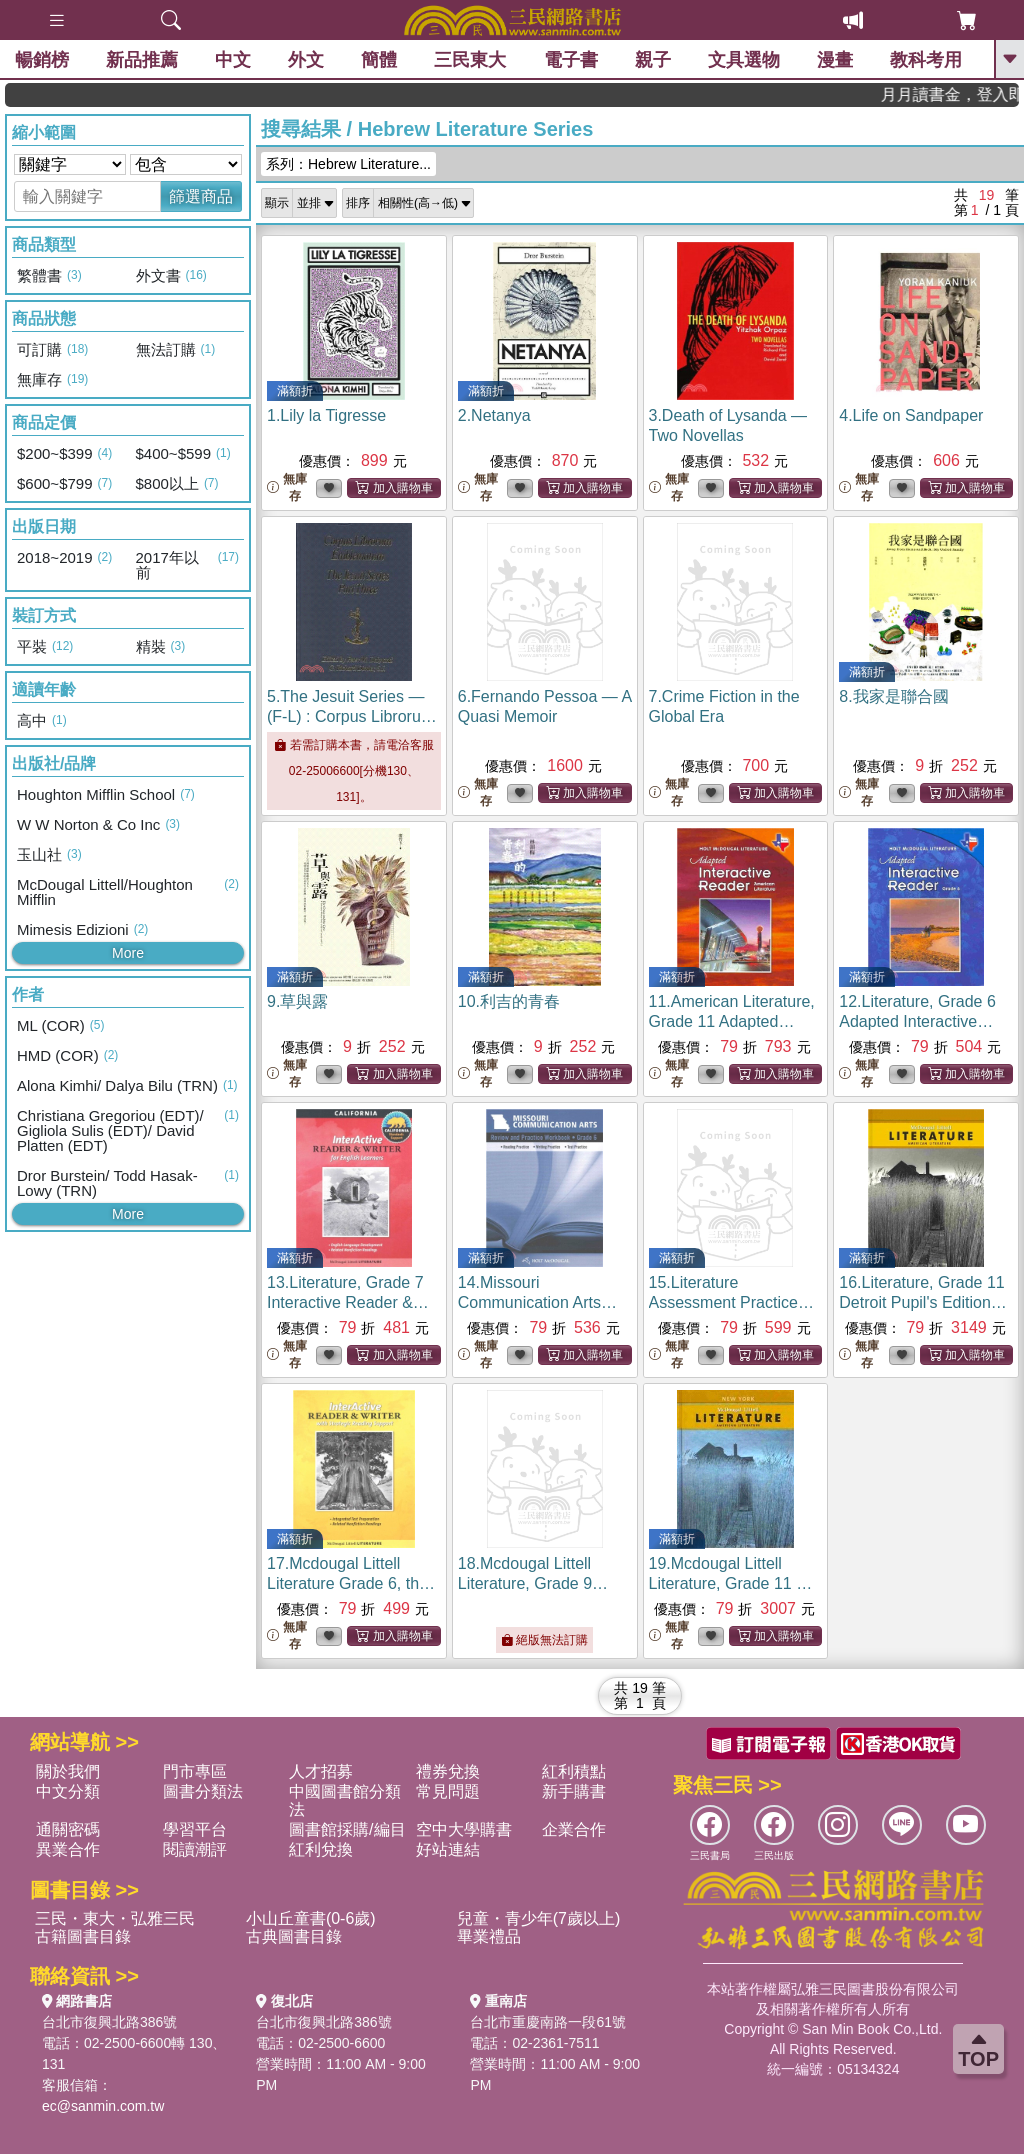  Describe the element at coordinates (294, 1936) in the screenshot. I see `古典圖書目錄` at that location.